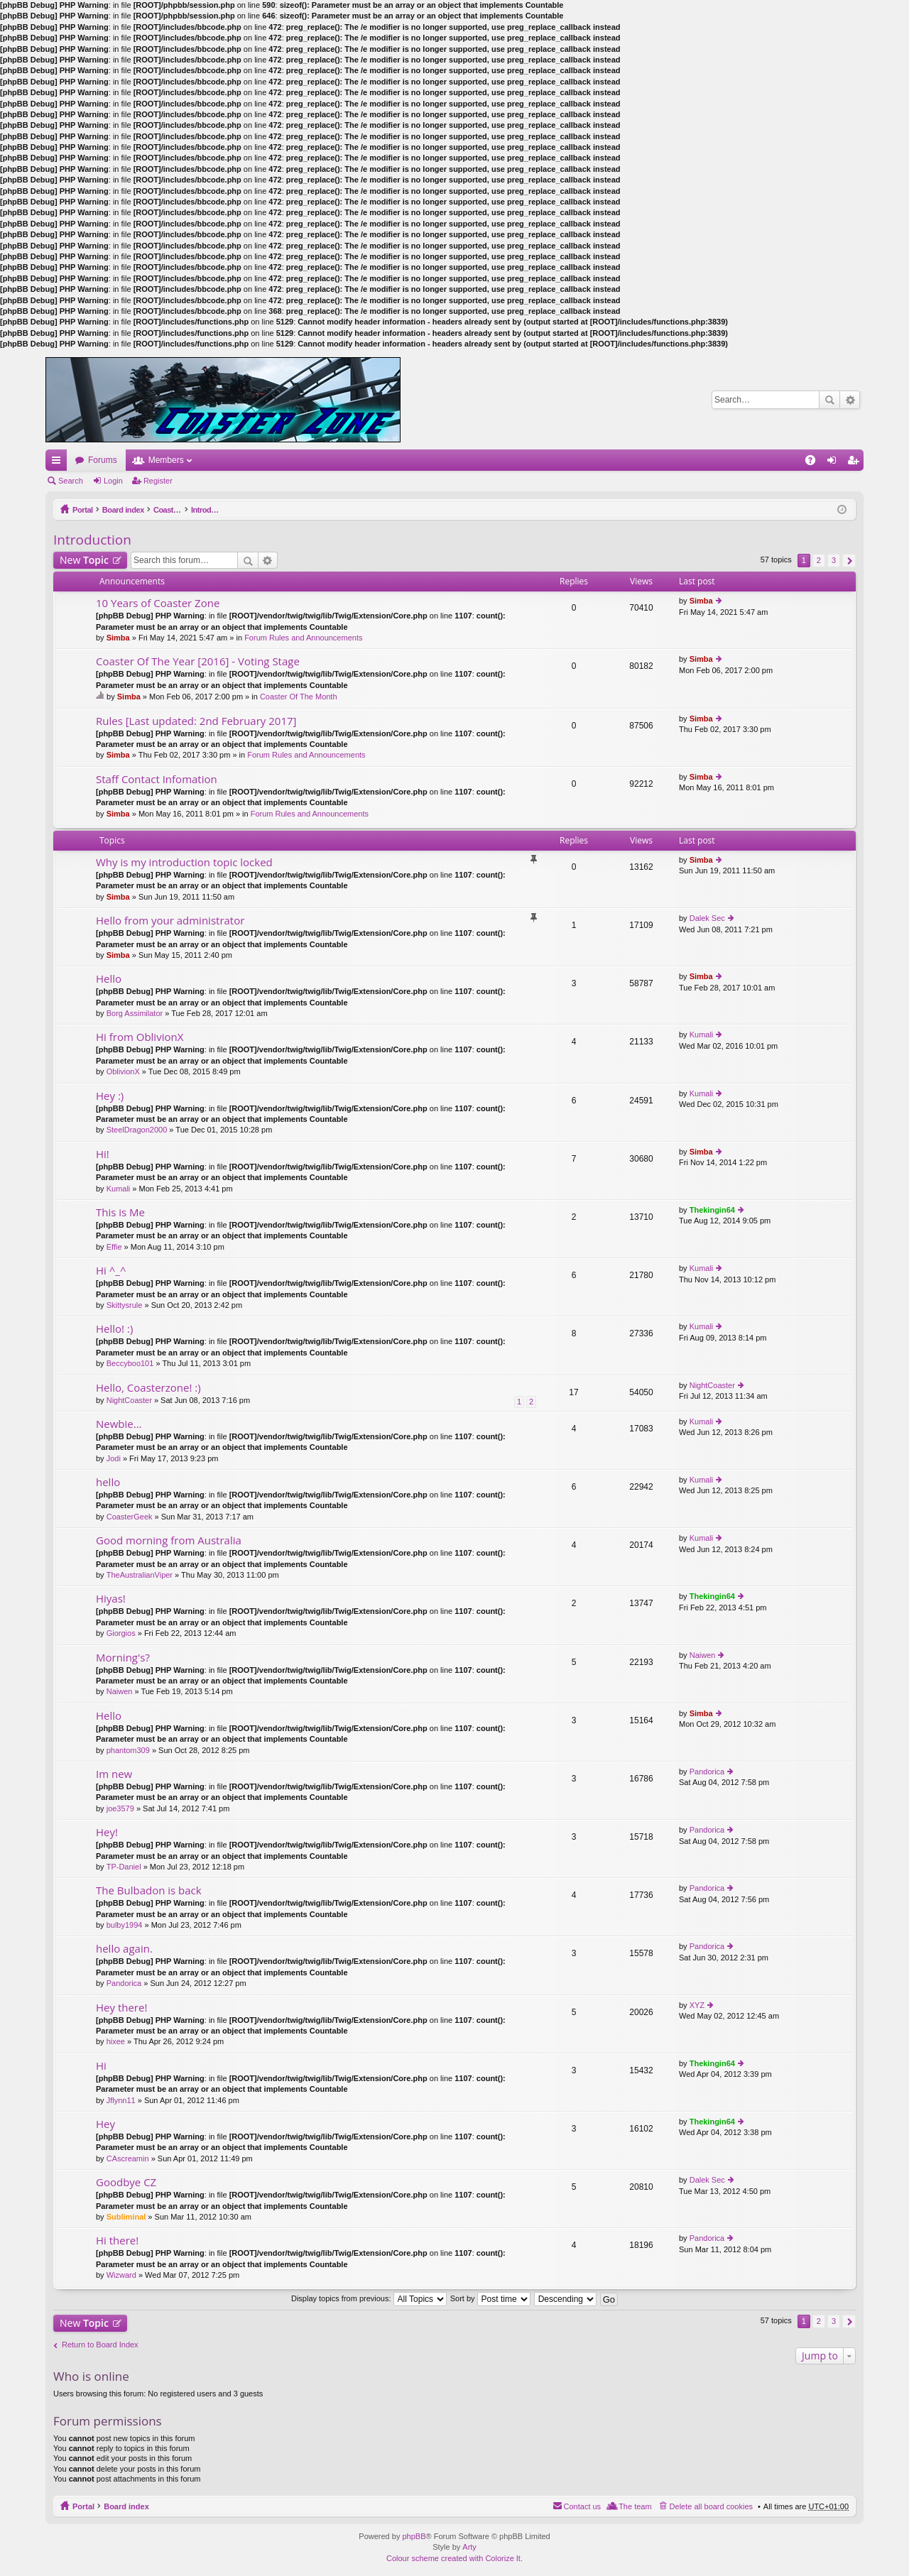  What do you see at coordinates (140, 1575) in the screenshot?
I see `TheAustralianViper` at bounding box center [140, 1575].